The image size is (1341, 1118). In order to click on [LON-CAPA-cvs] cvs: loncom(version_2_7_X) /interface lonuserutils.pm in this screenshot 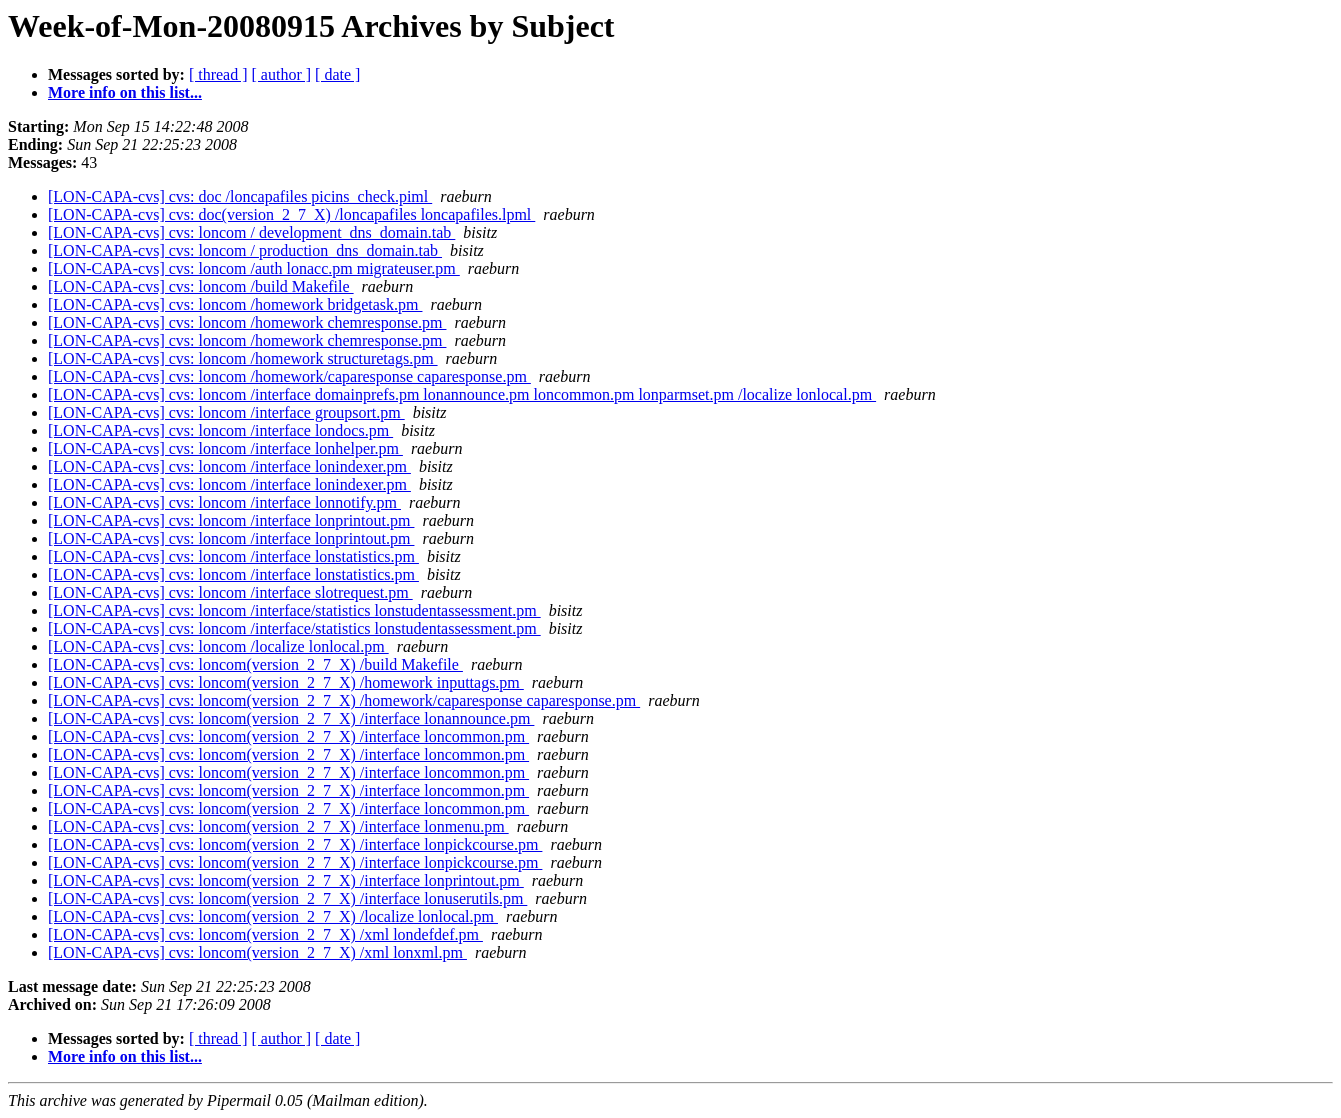, I will do `click(287, 898)`.